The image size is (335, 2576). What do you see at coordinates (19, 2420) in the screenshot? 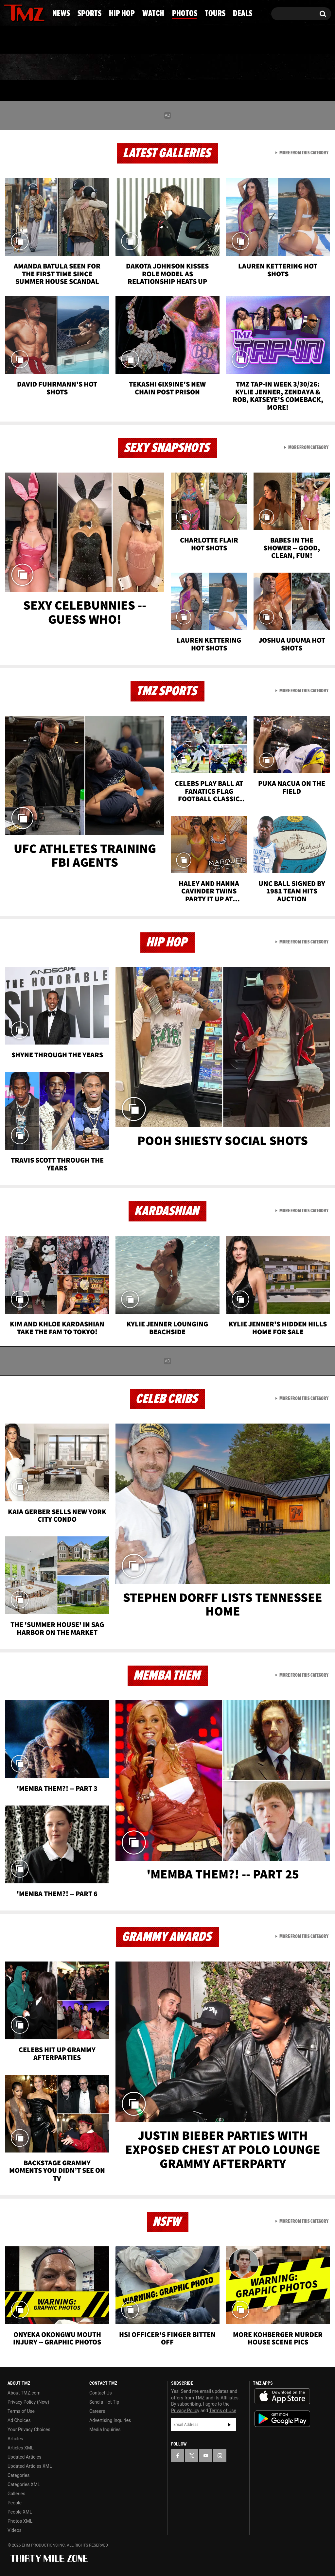
I see `Ad Choices` at bounding box center [19, 2420].